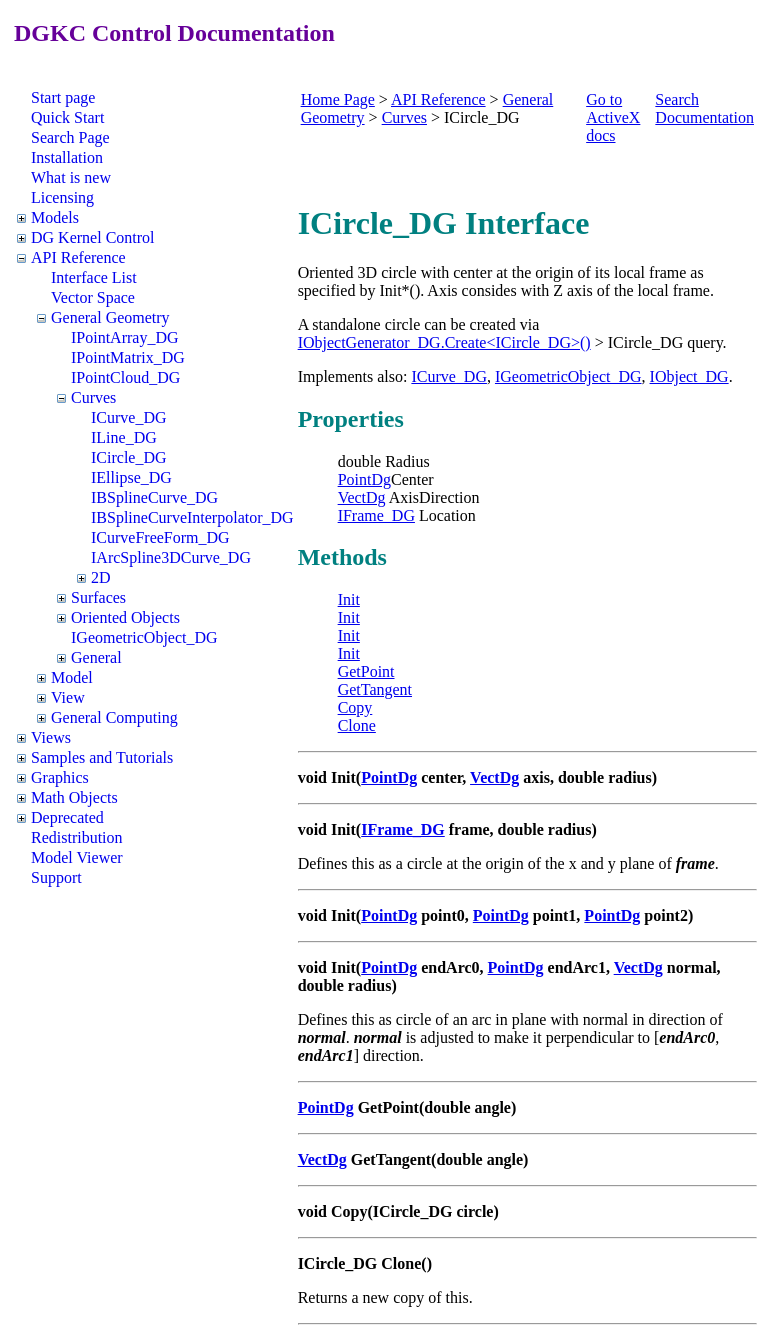 The image size is (768, 1344). What do you see at coordinates (62, 197) in the screenshot?
I see `Licensing` at bounding box center [62, 197].